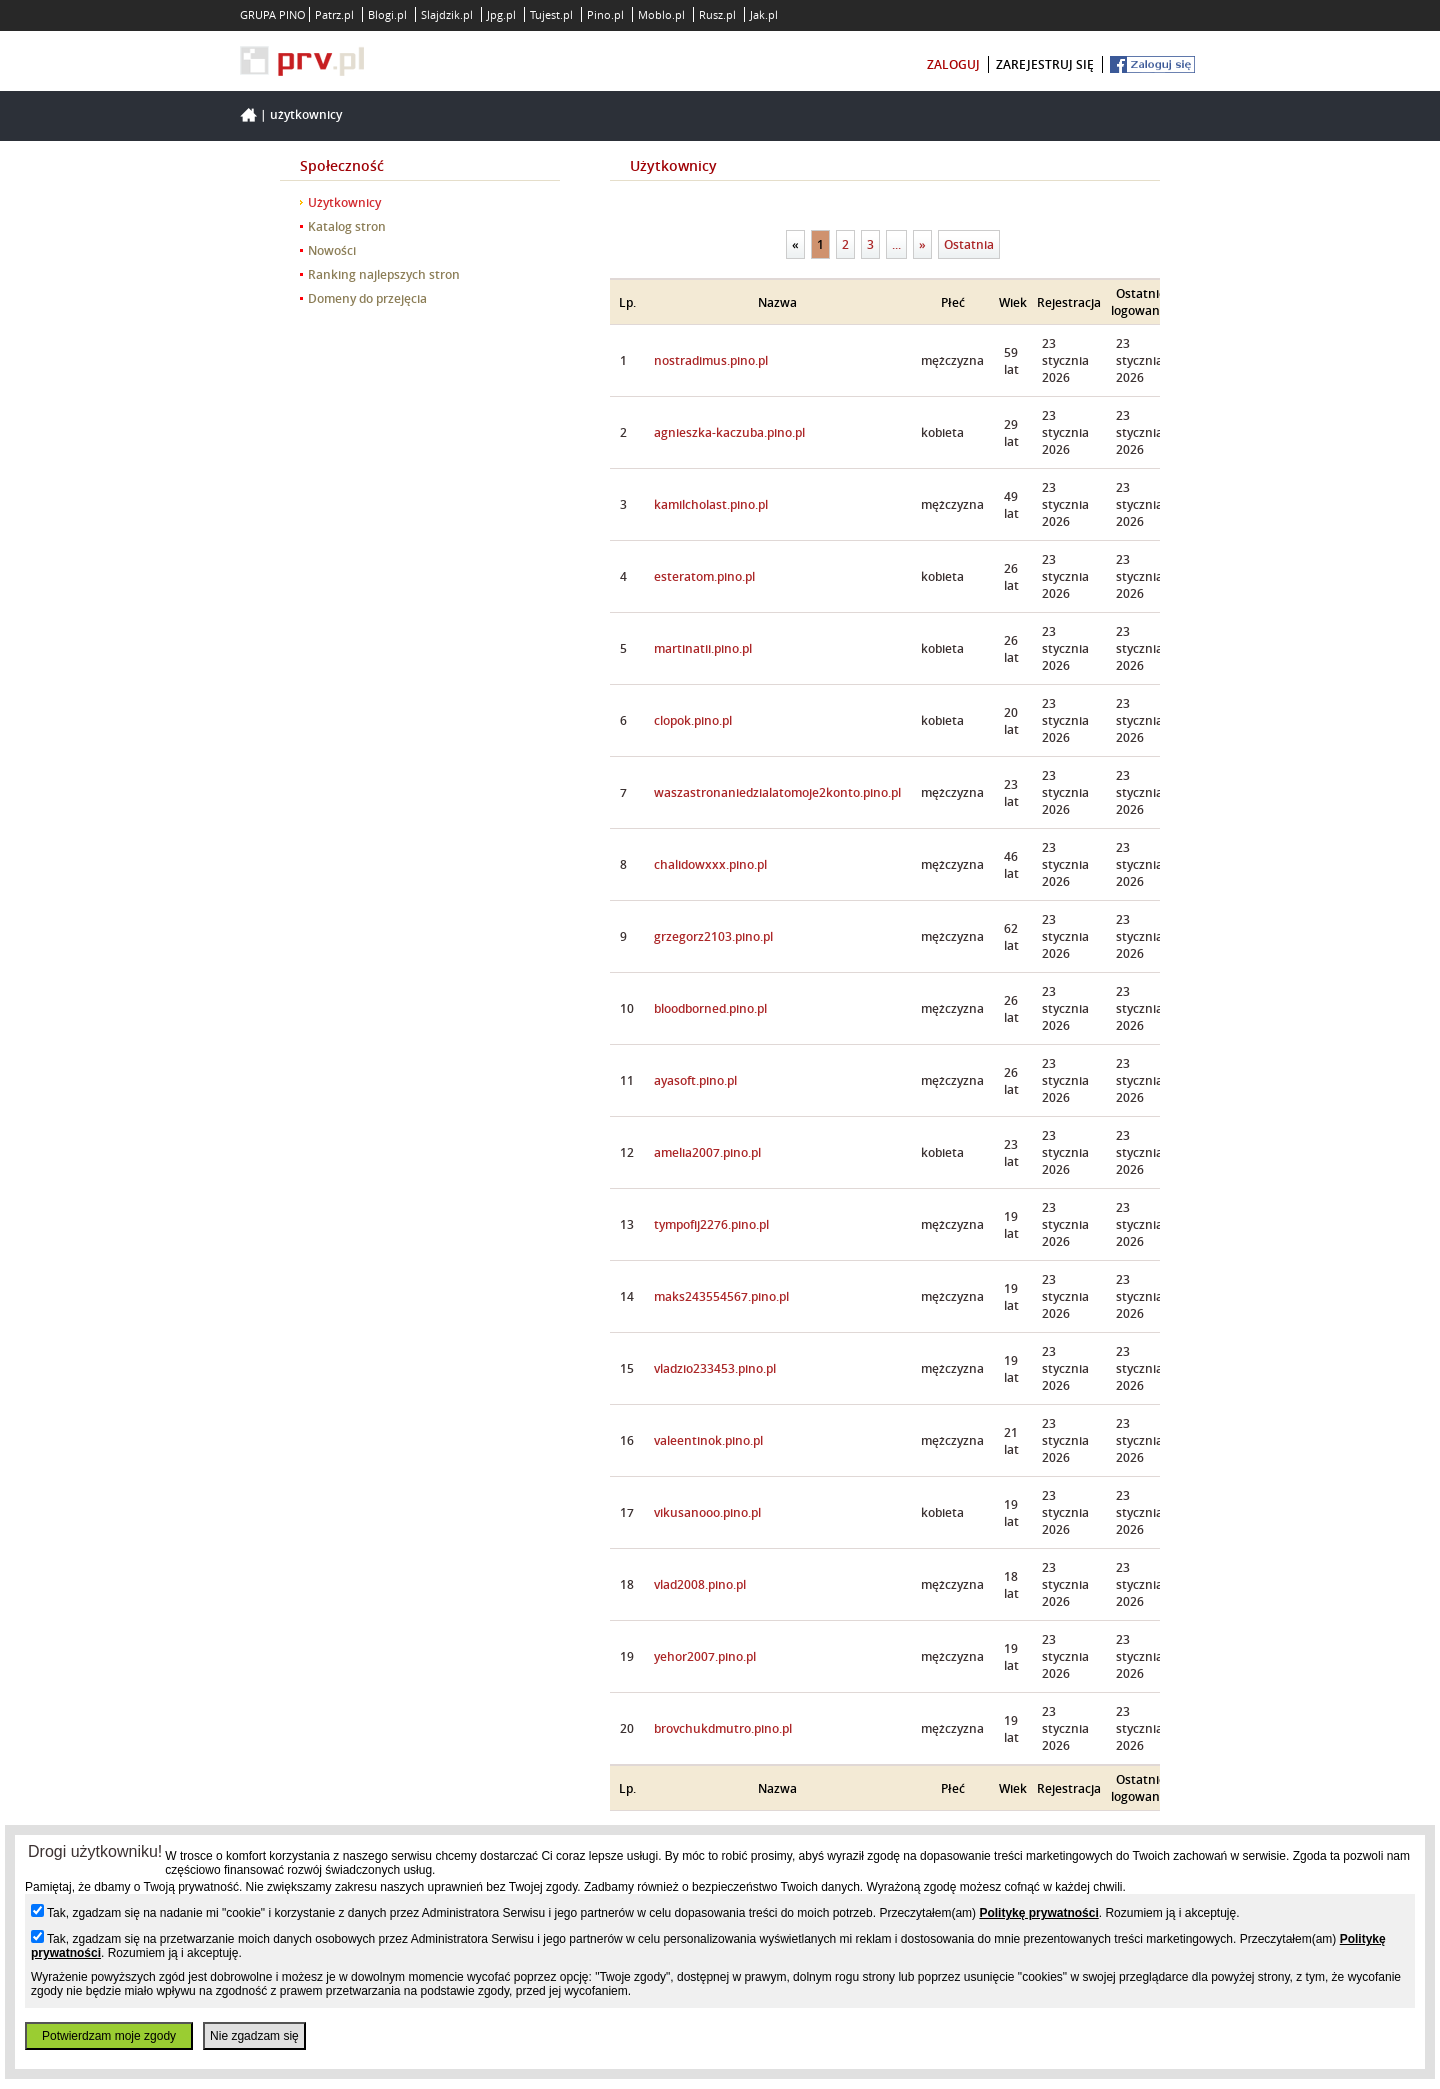 The width and height of the screenshot is (1440, 2089). What do you see at coordinates (661, 14) in the screenshot?
I see `Moblo.pl` at bounding box center [661, 14].